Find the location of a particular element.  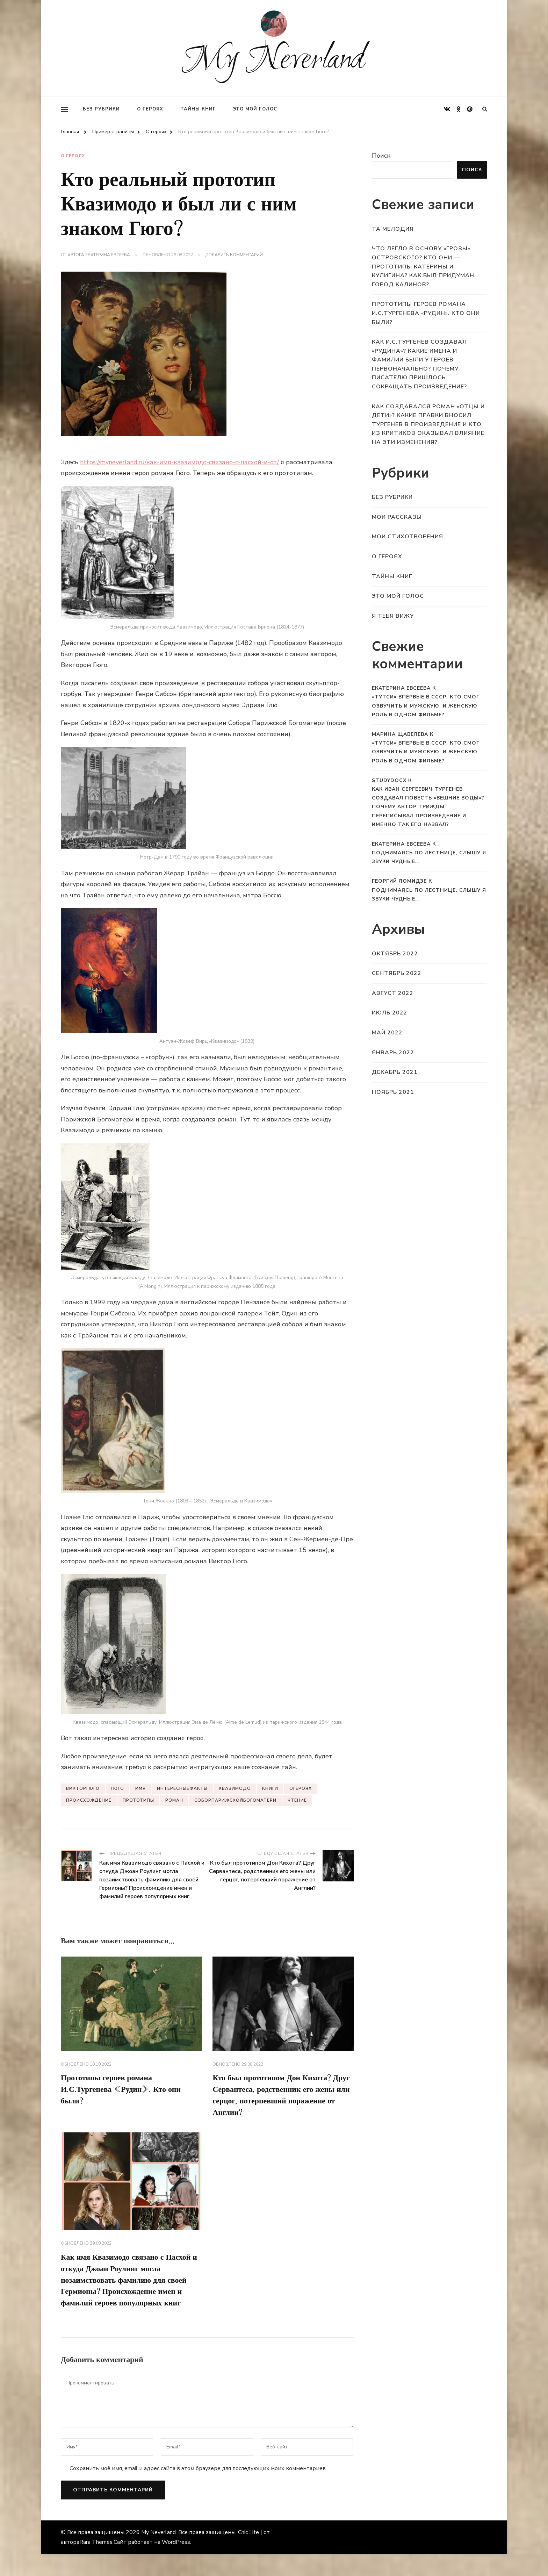

Прототипы is located at coordinates (138, 1799).